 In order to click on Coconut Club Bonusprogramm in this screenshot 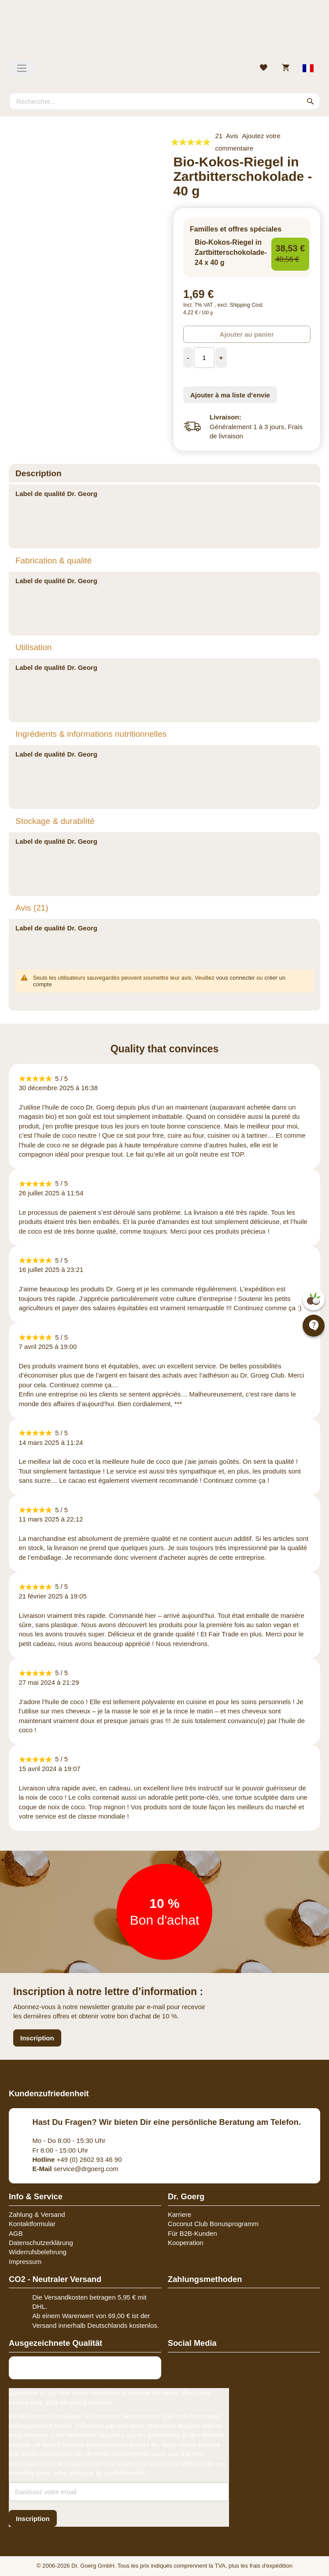, I will do `click(213, 2223)`.